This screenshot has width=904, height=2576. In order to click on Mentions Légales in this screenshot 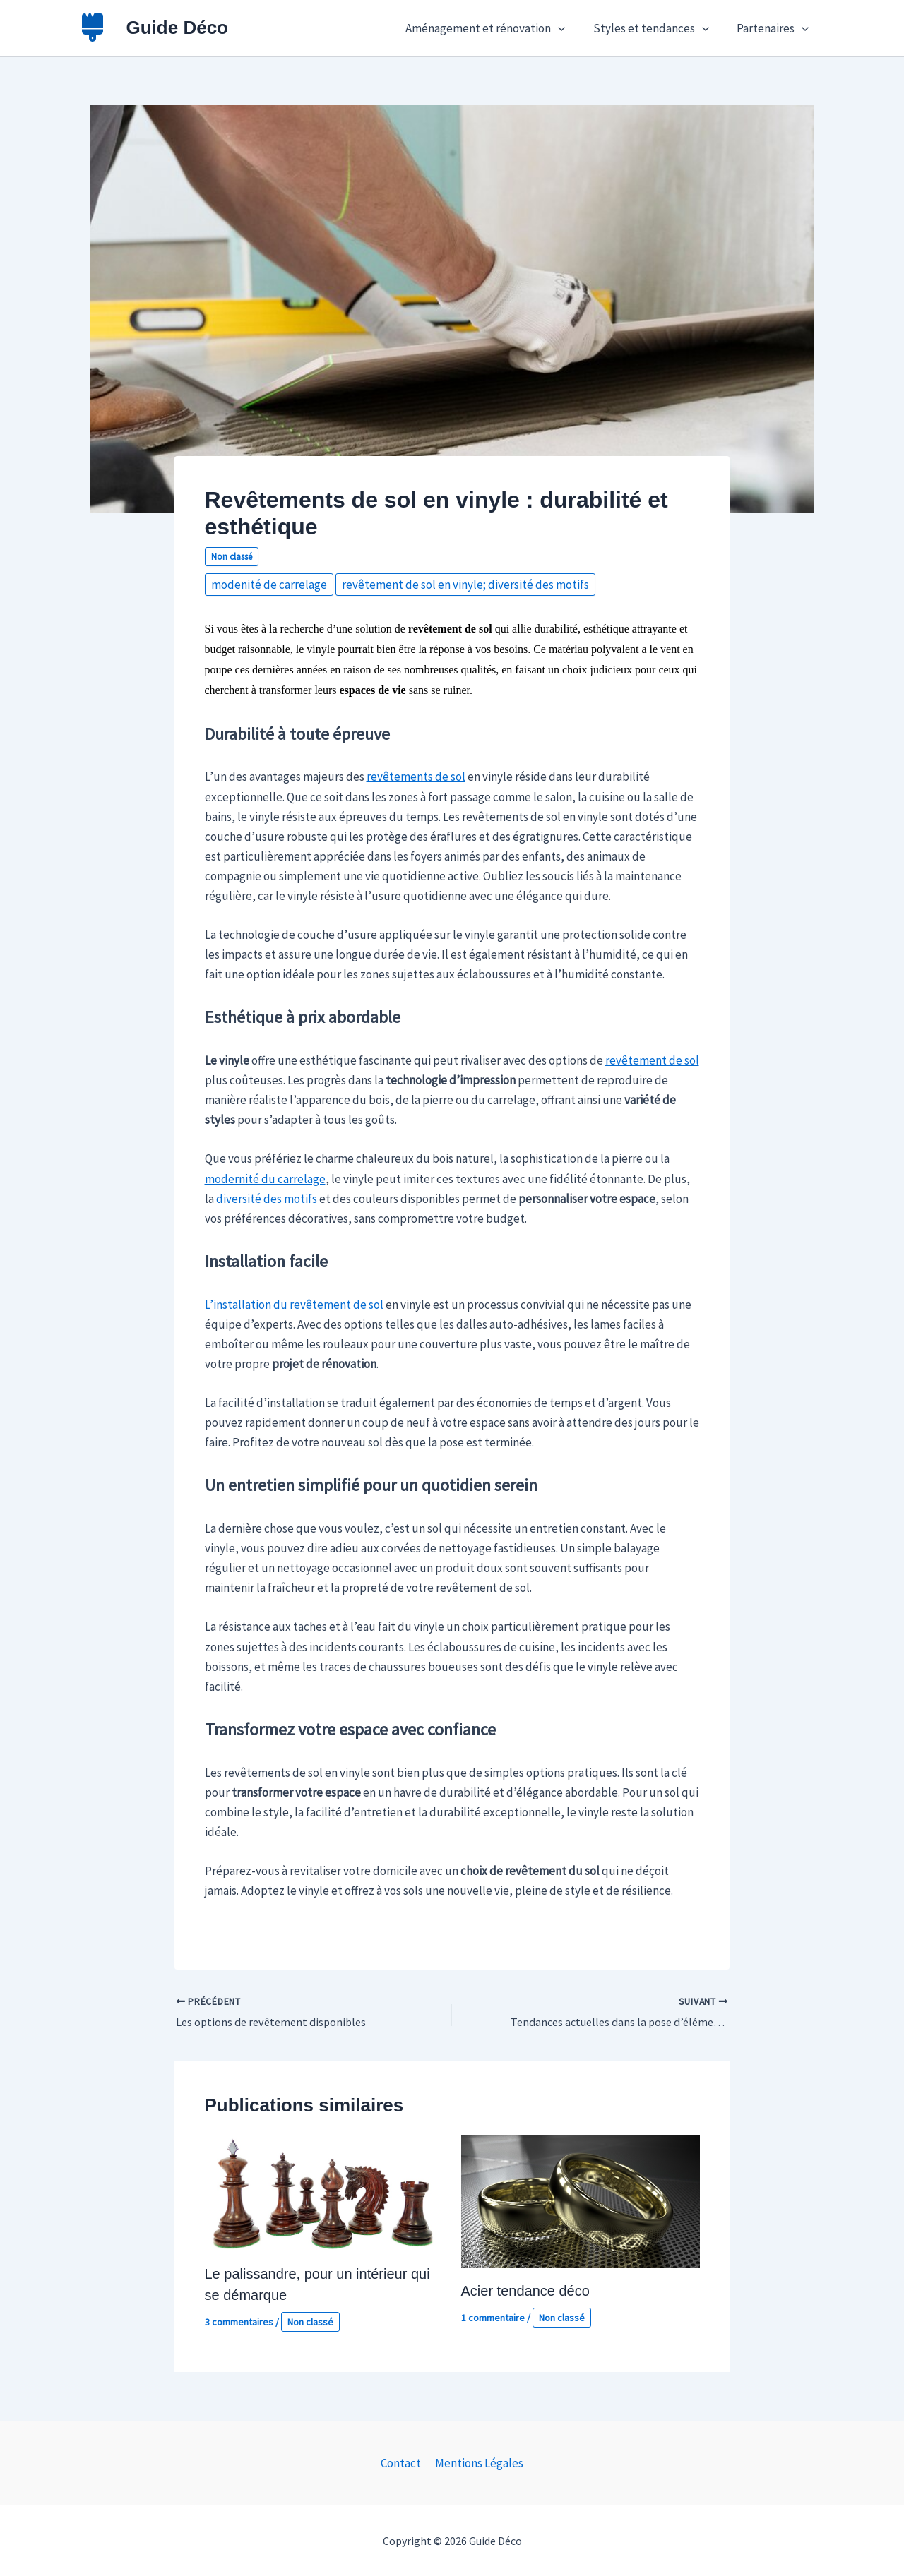, I will do `click(478, 2463)`.